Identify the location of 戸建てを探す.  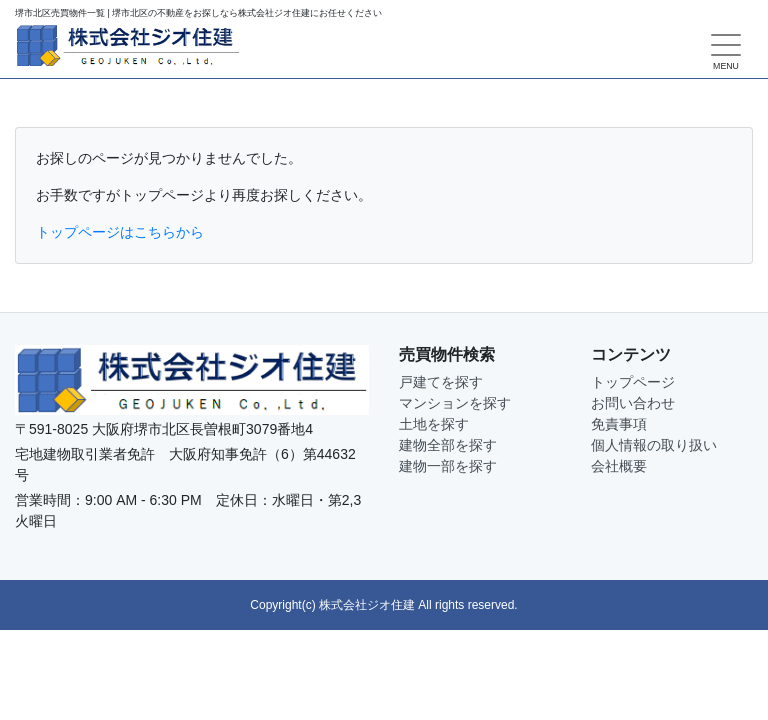
(441, 382).